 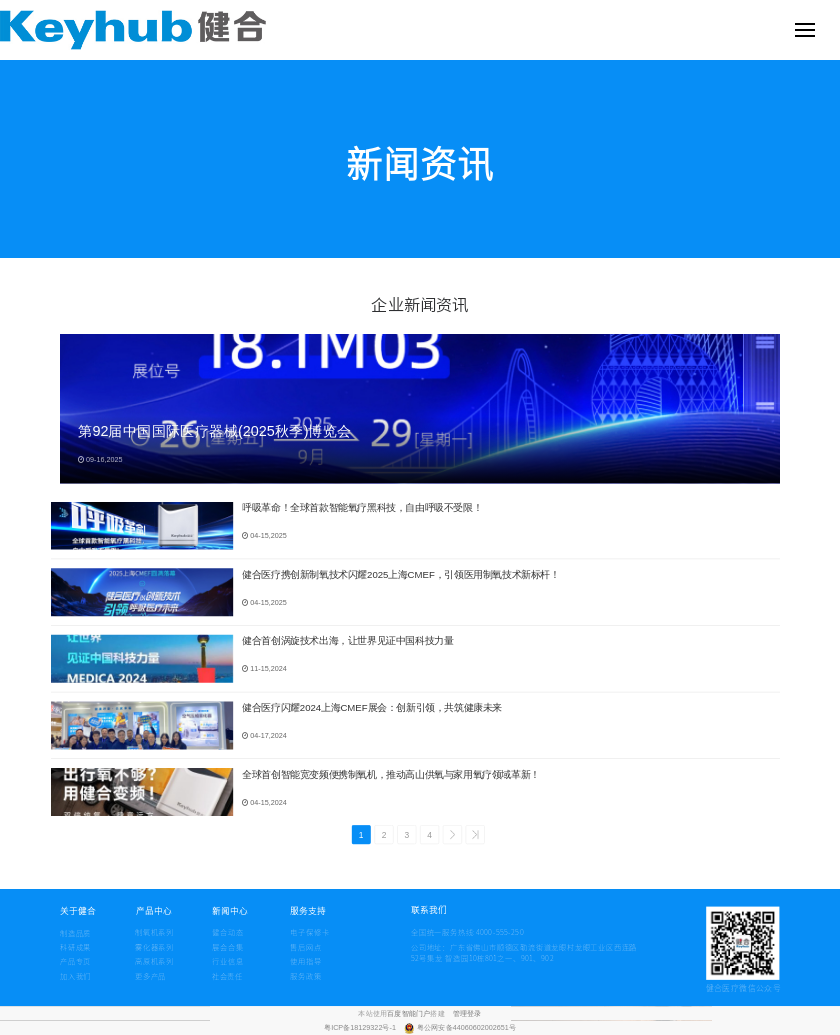 What do you see at coordinates (467, 1013) in the screenshot?
I see `管理登录` at bounding box center [467, 1013].